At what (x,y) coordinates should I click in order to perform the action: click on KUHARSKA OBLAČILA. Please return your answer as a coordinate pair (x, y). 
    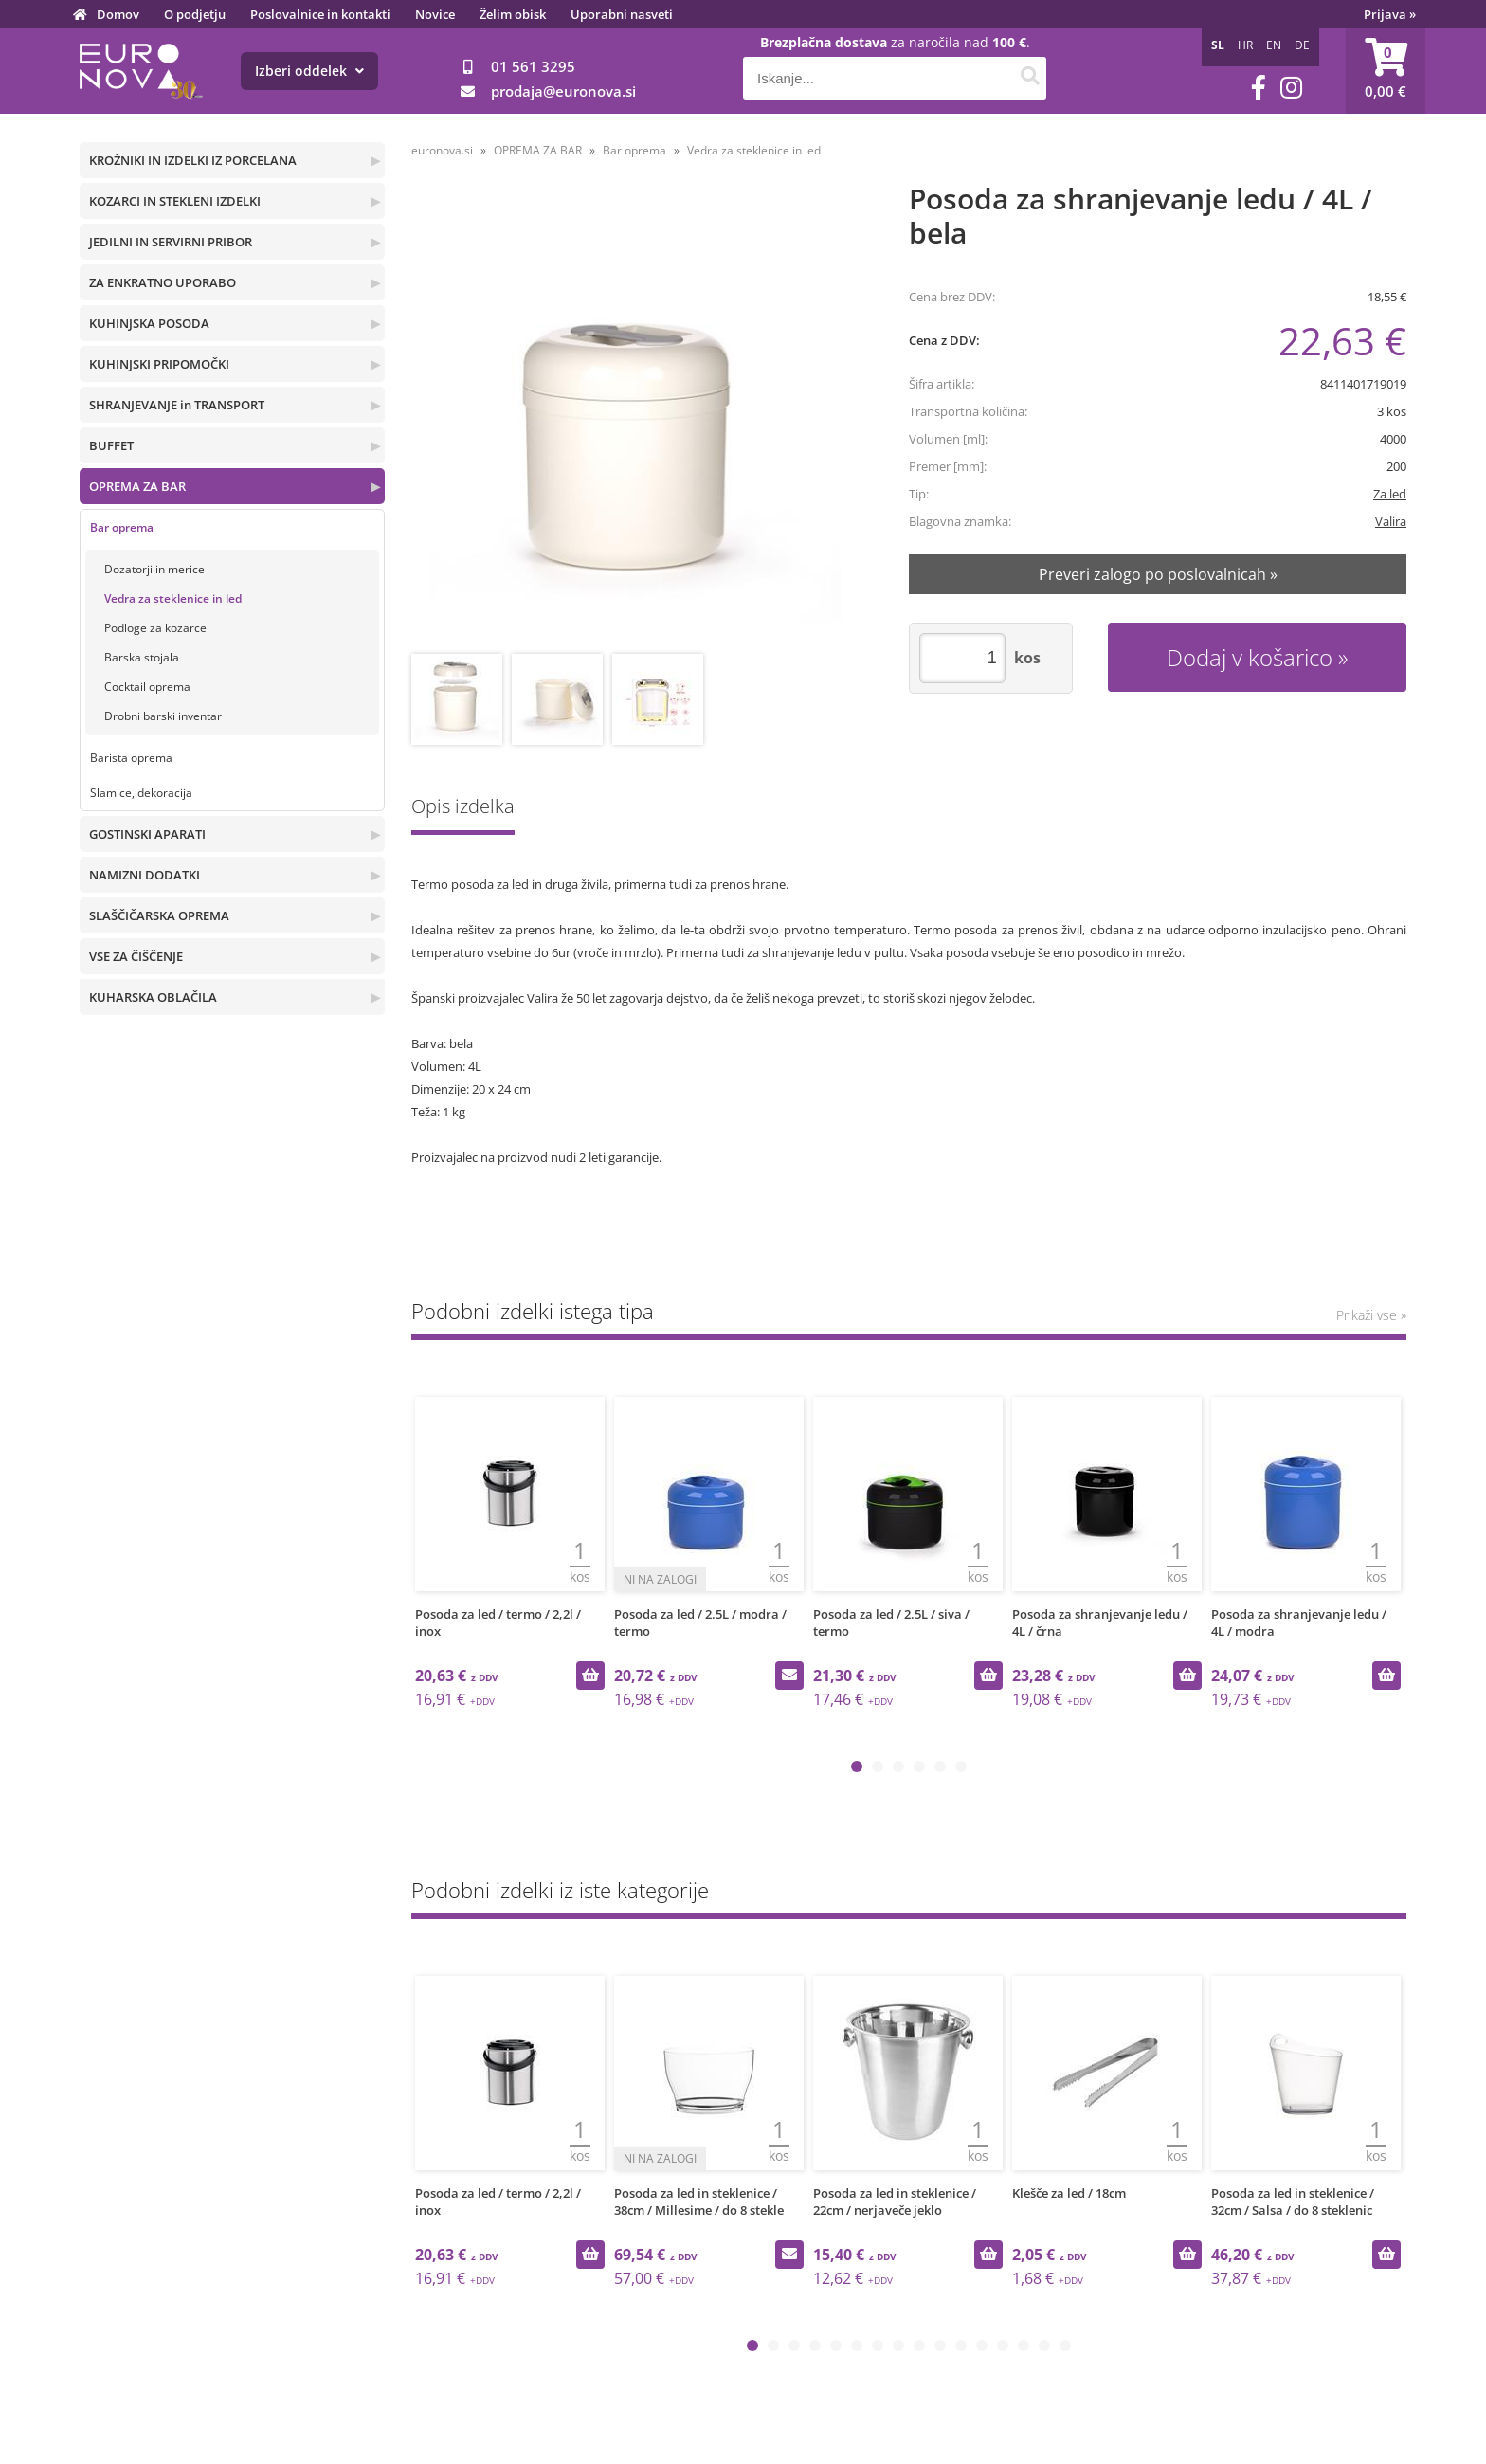
    Looking at the image, I should click on (153, 997).